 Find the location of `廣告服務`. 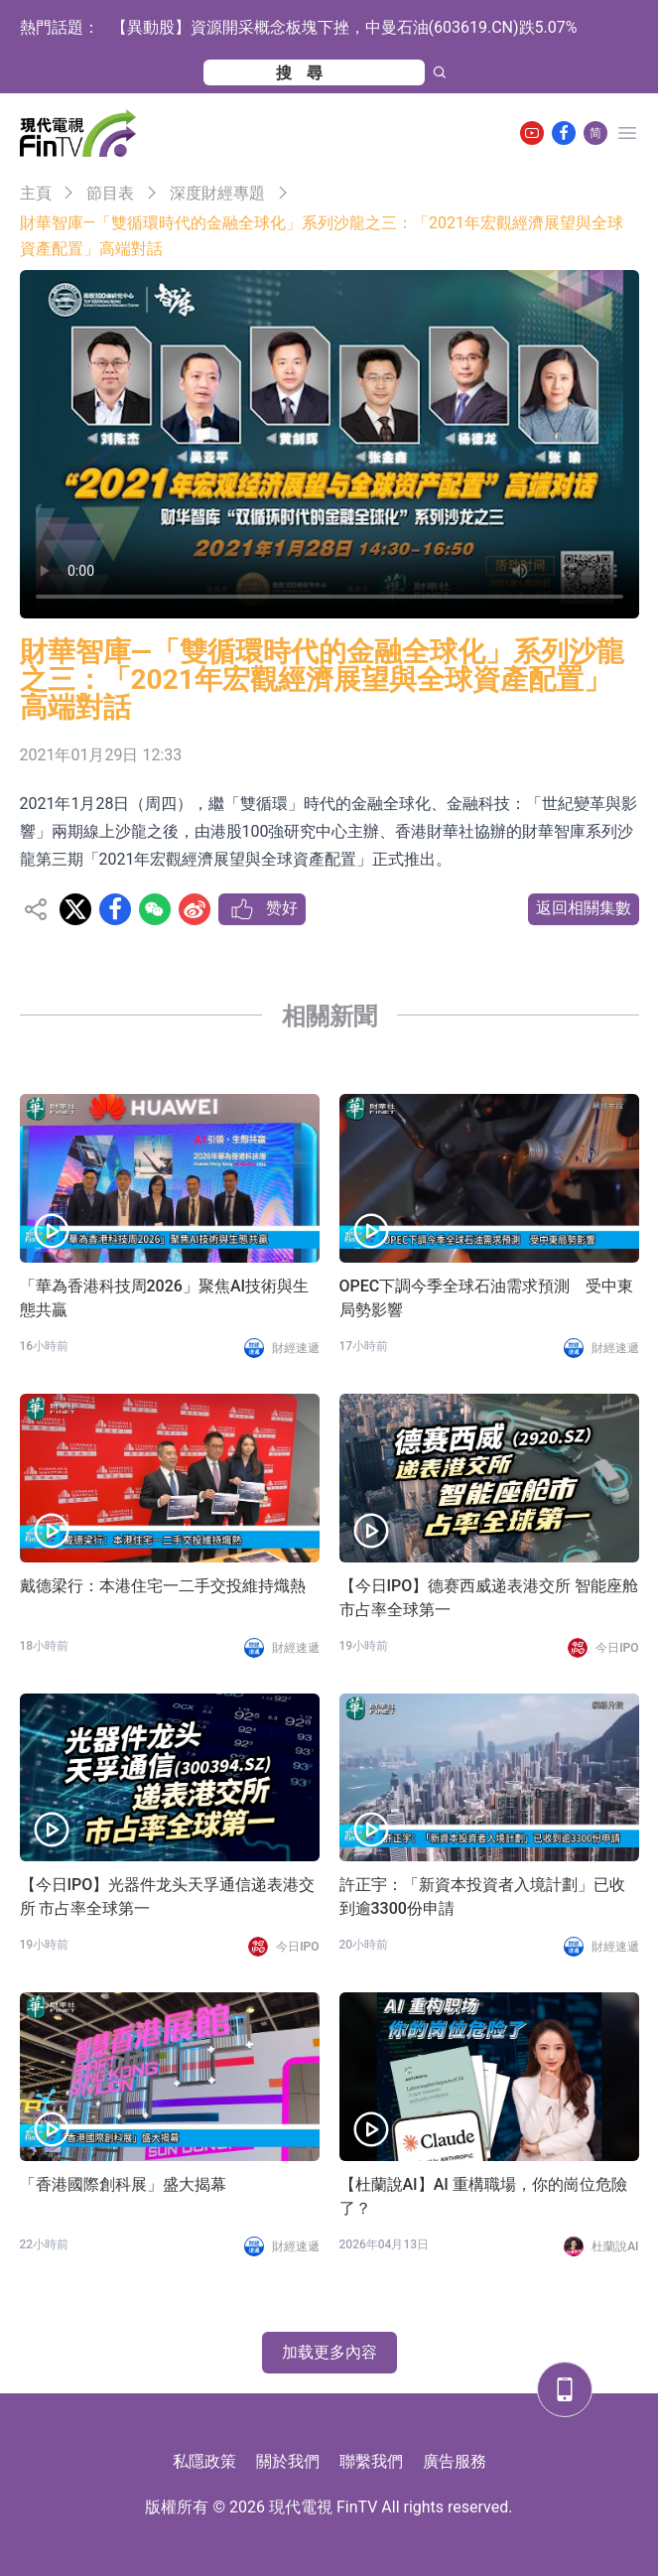

廣告服務 is located at coordinates (454, 2461).